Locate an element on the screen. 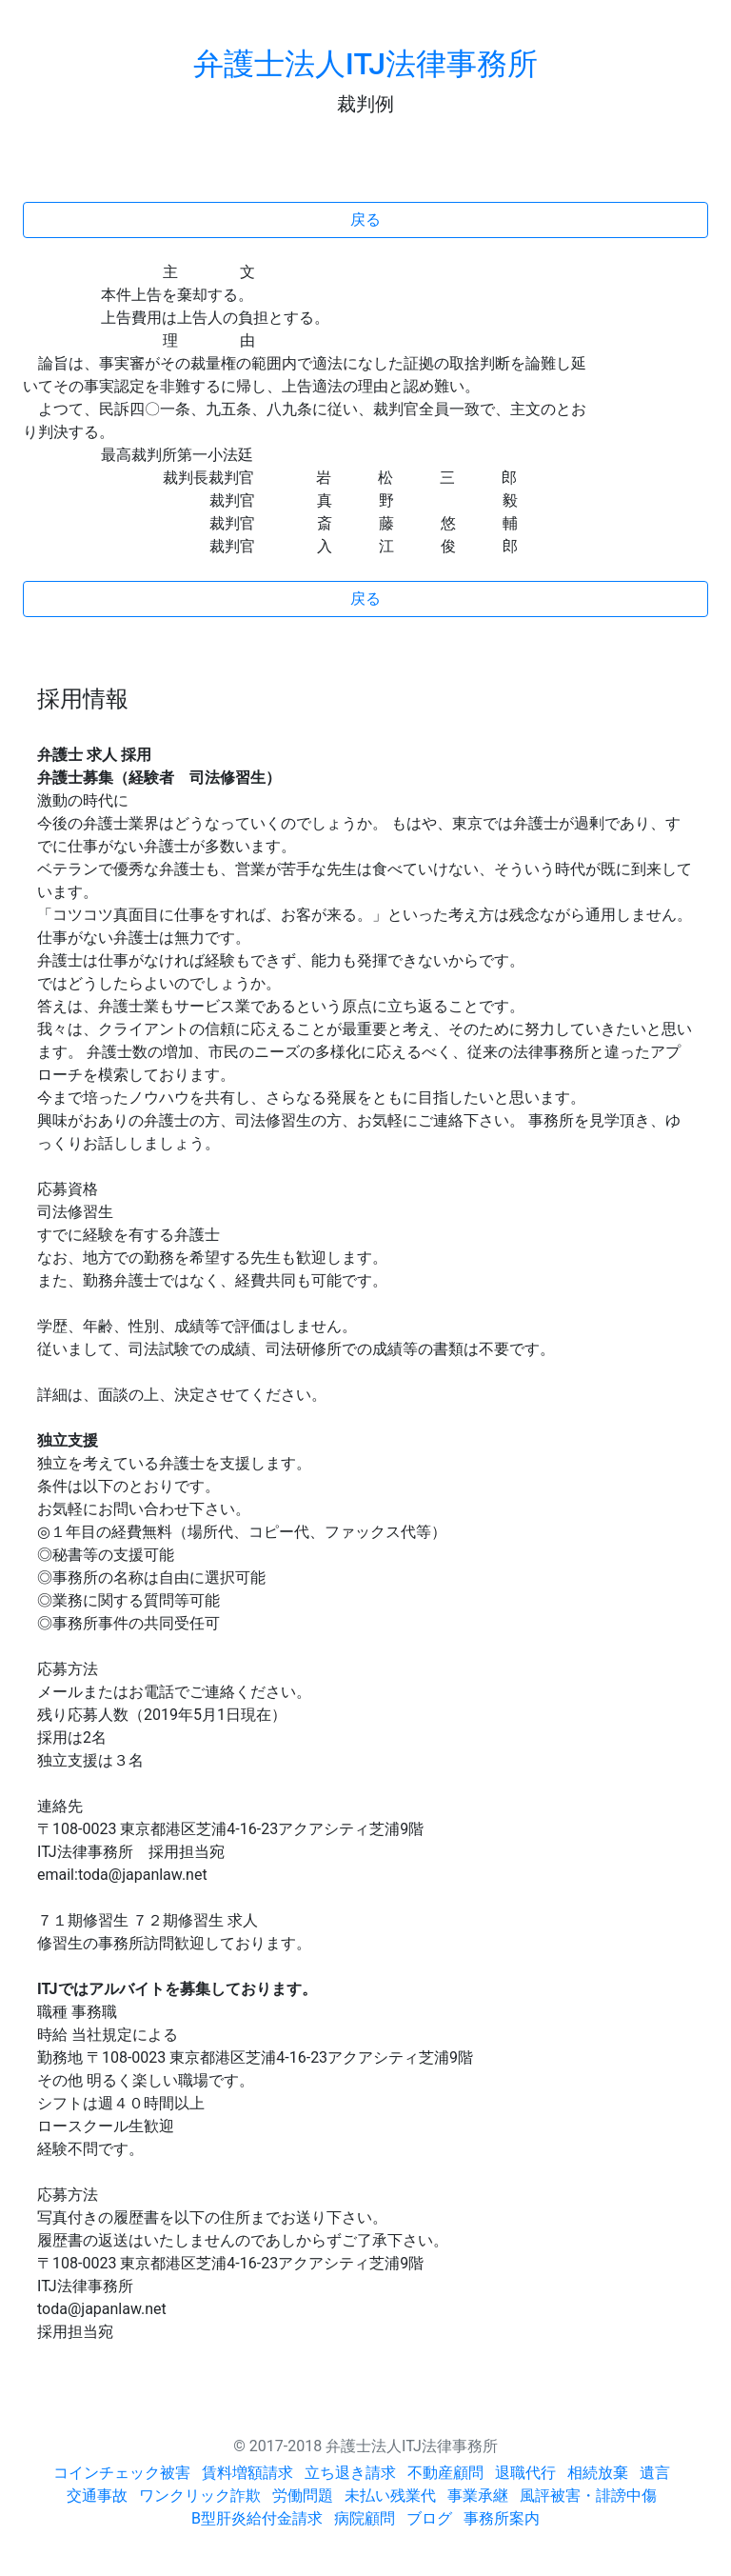 Image resolution: width=731 pixels, height=2576 pixels. 立ち退き請求 is located at coordinates (350, 2473).